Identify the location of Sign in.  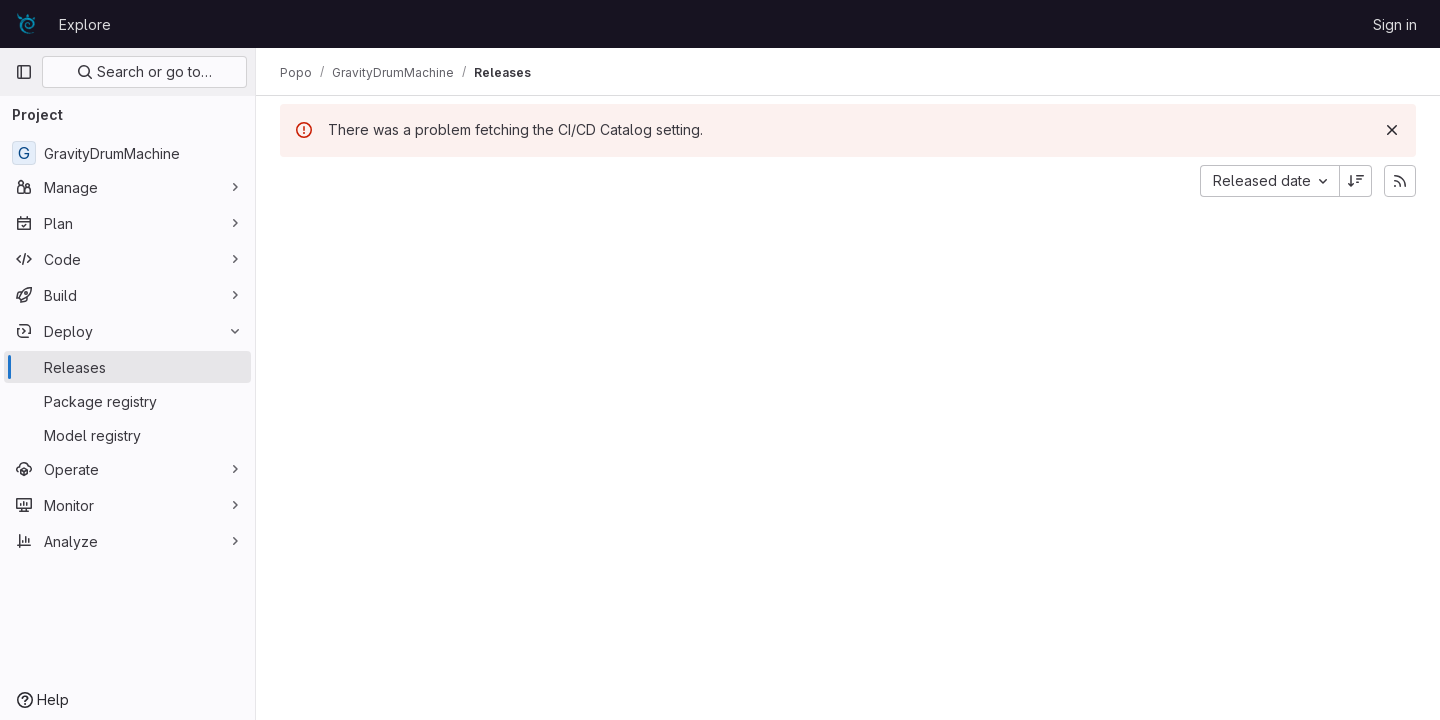
(1395, 24).